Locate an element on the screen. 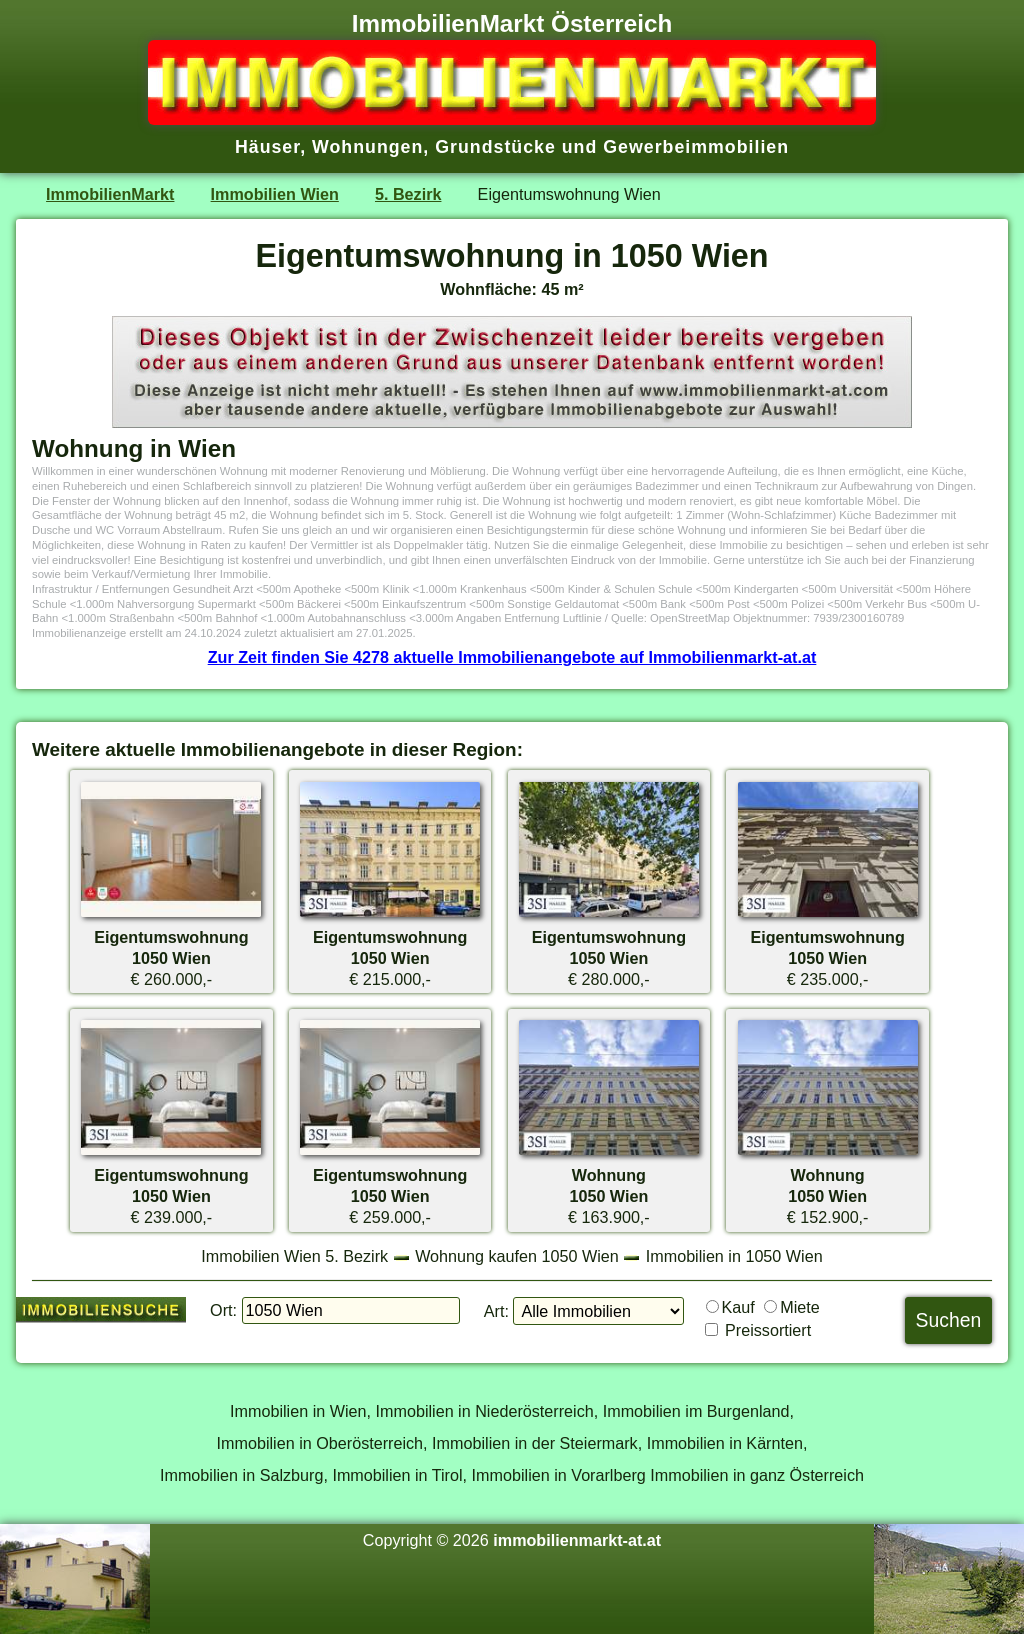 This screenshot has width=1024, height=1634. Immobilien in Oberösterreich, is located at coordinates (322, 1443).